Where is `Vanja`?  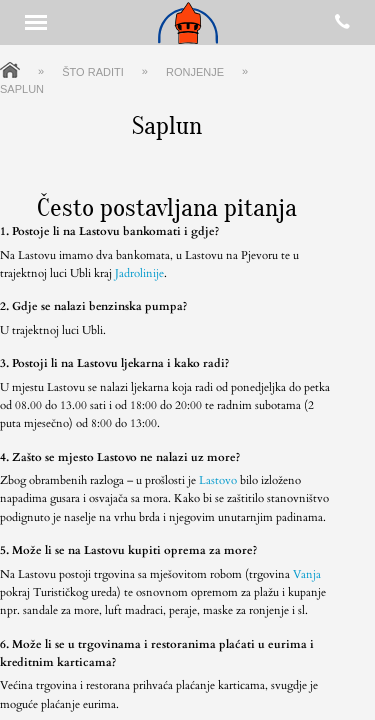 Vanja is located at coordinates (307, 574).